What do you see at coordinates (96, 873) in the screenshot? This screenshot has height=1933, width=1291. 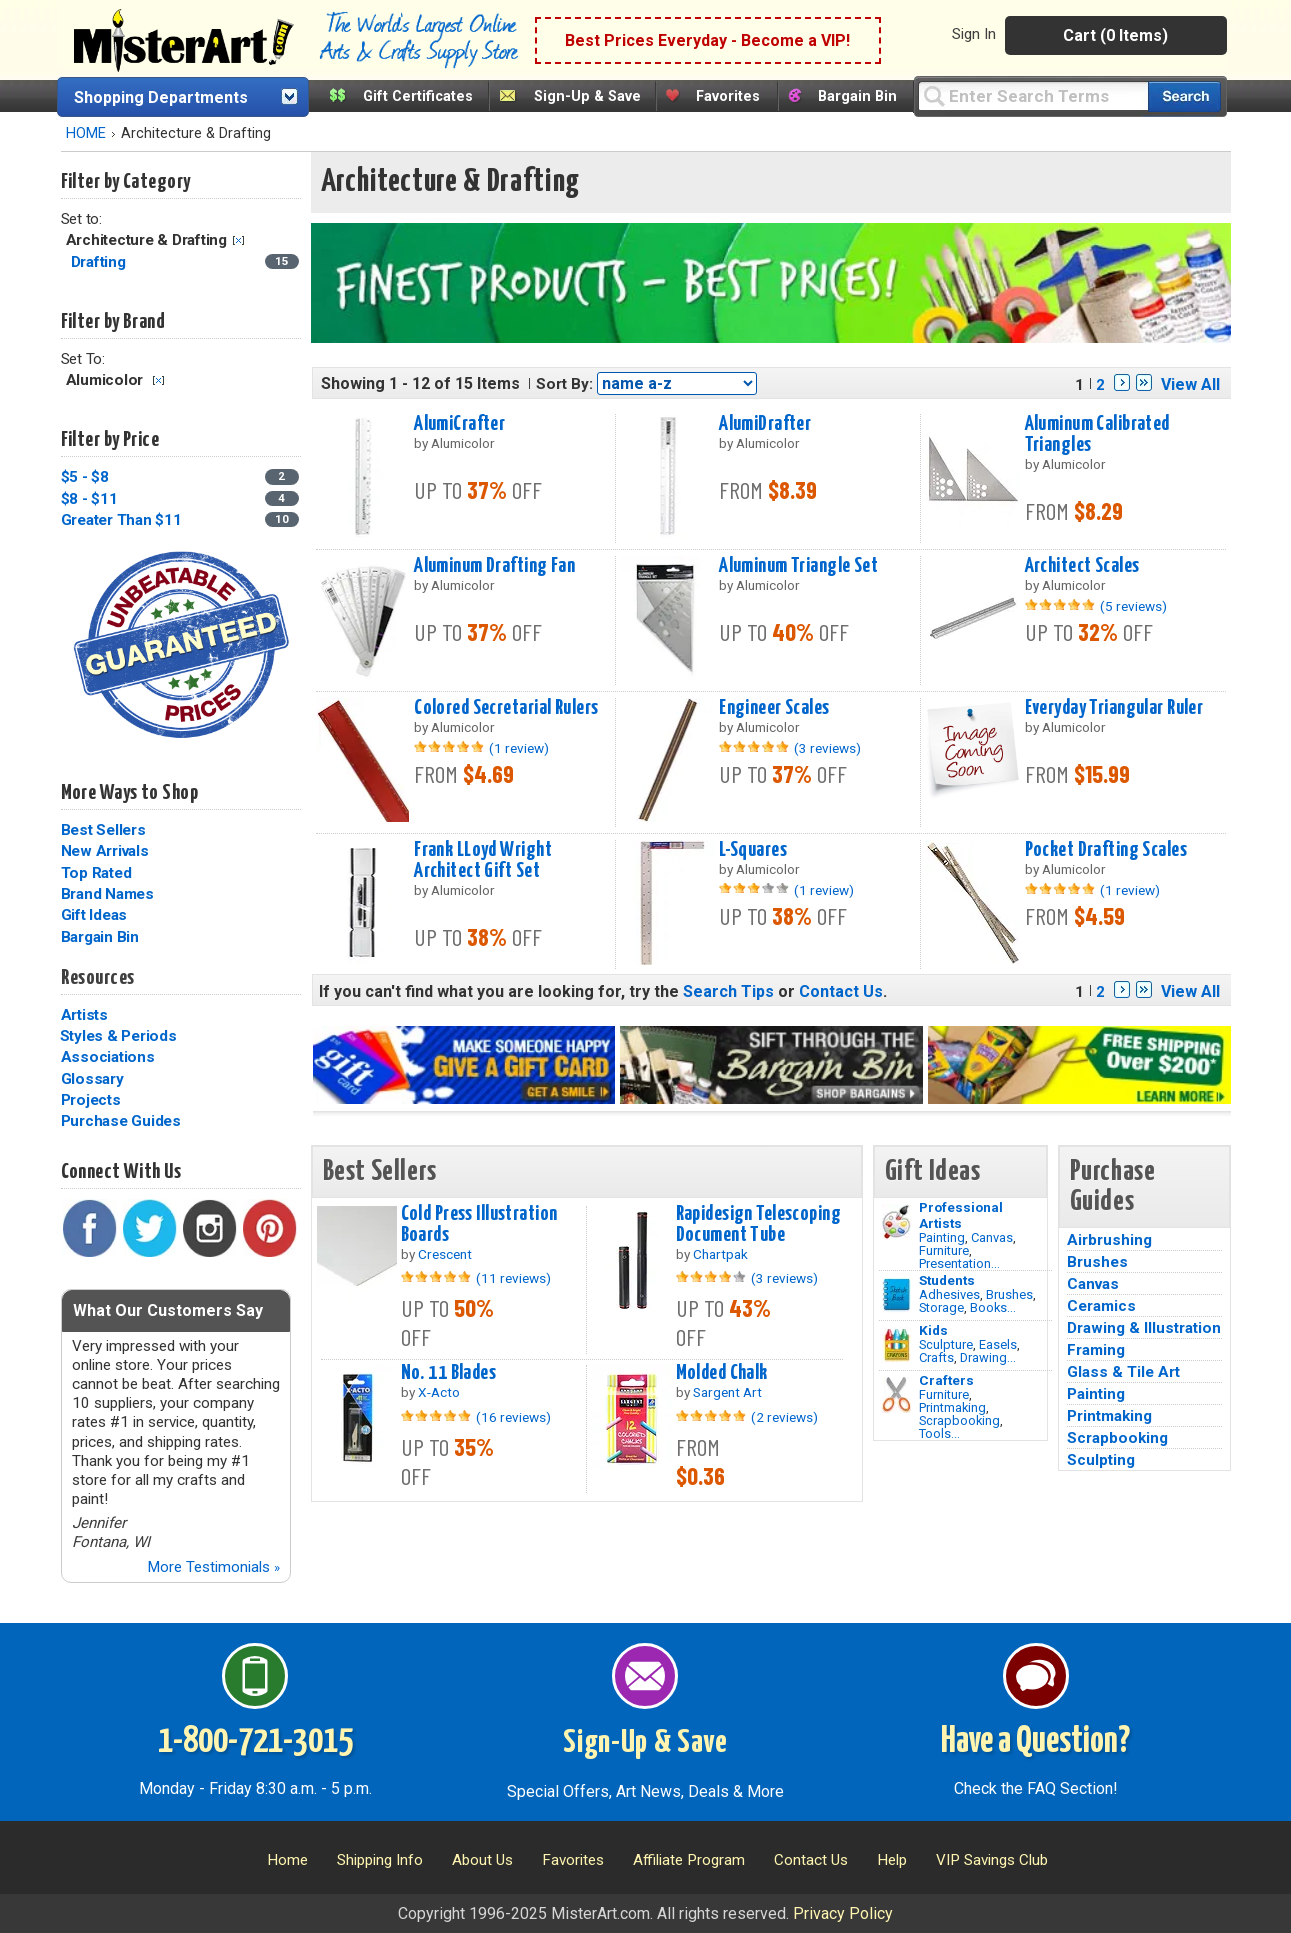 I see `Top Rated` at bounding box center [96, 873].